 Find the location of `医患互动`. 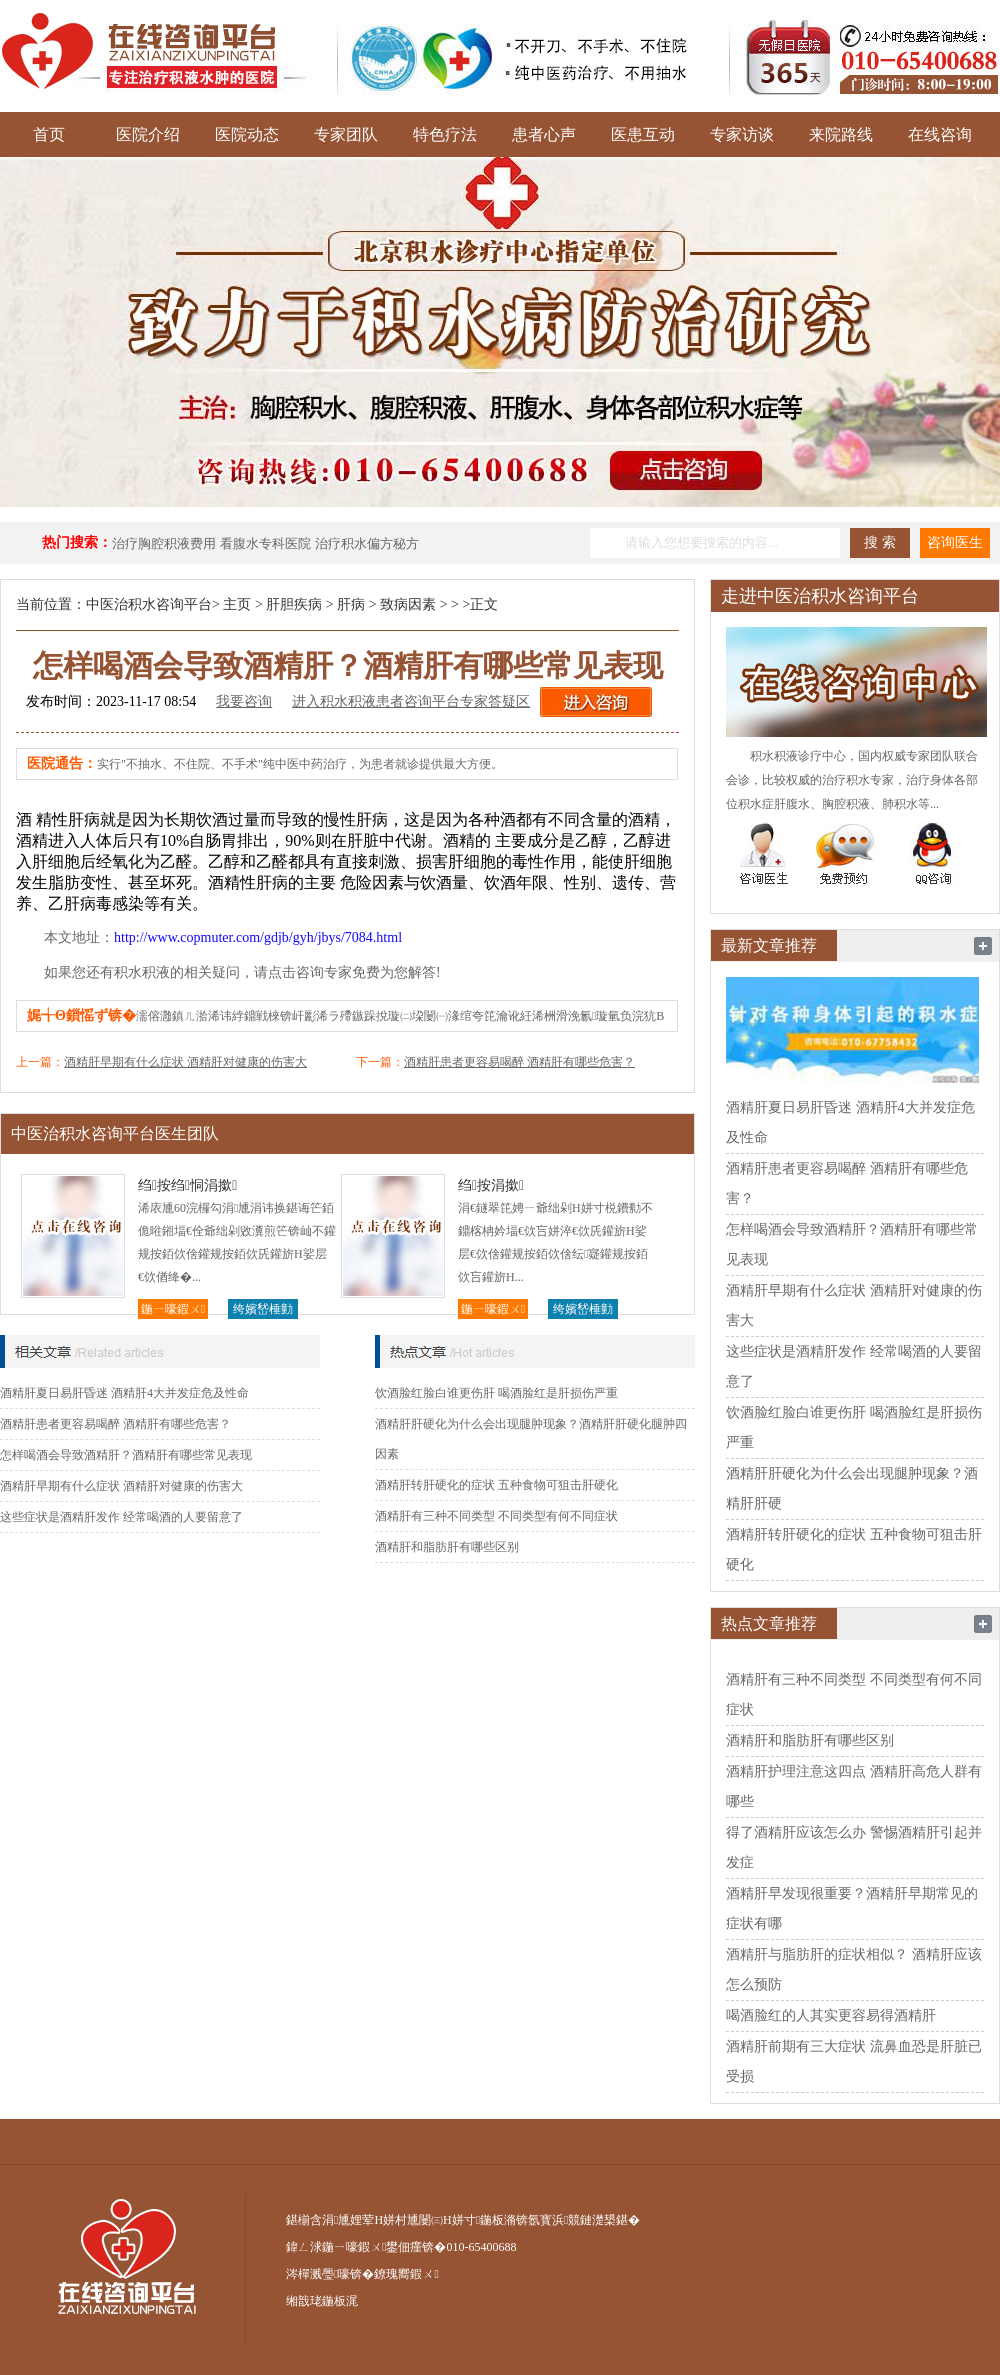

医患互动 is located at coordinates (643, 134).